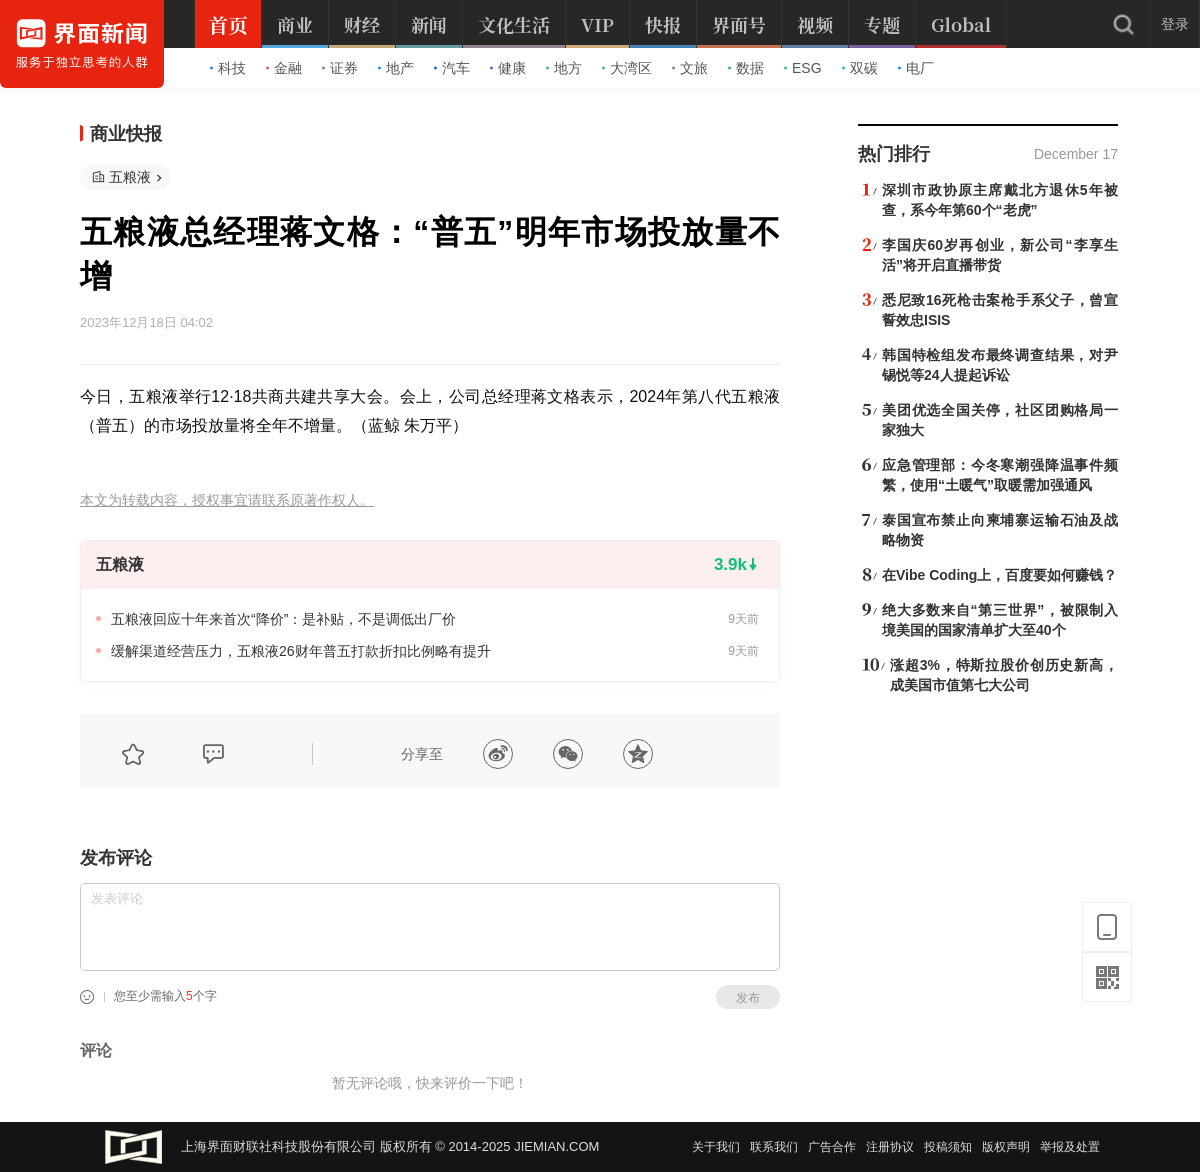 This screenshot has height=1172, width=1200. Describe the element at coordinates (126, 134) in the screenshot. I see `商业快报` at that location.